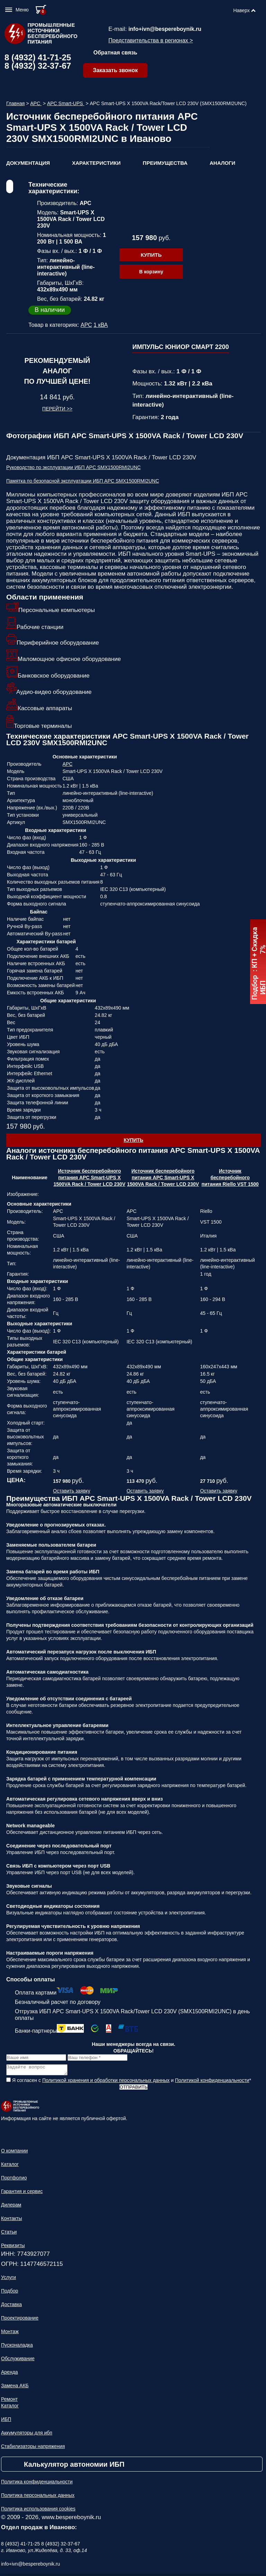 Image resolution: width=266 pixels, height=2576 pixels. Describe the element at coordinates (150, 40) in the screenshot. I see `Представительства в регионах >` at that location.